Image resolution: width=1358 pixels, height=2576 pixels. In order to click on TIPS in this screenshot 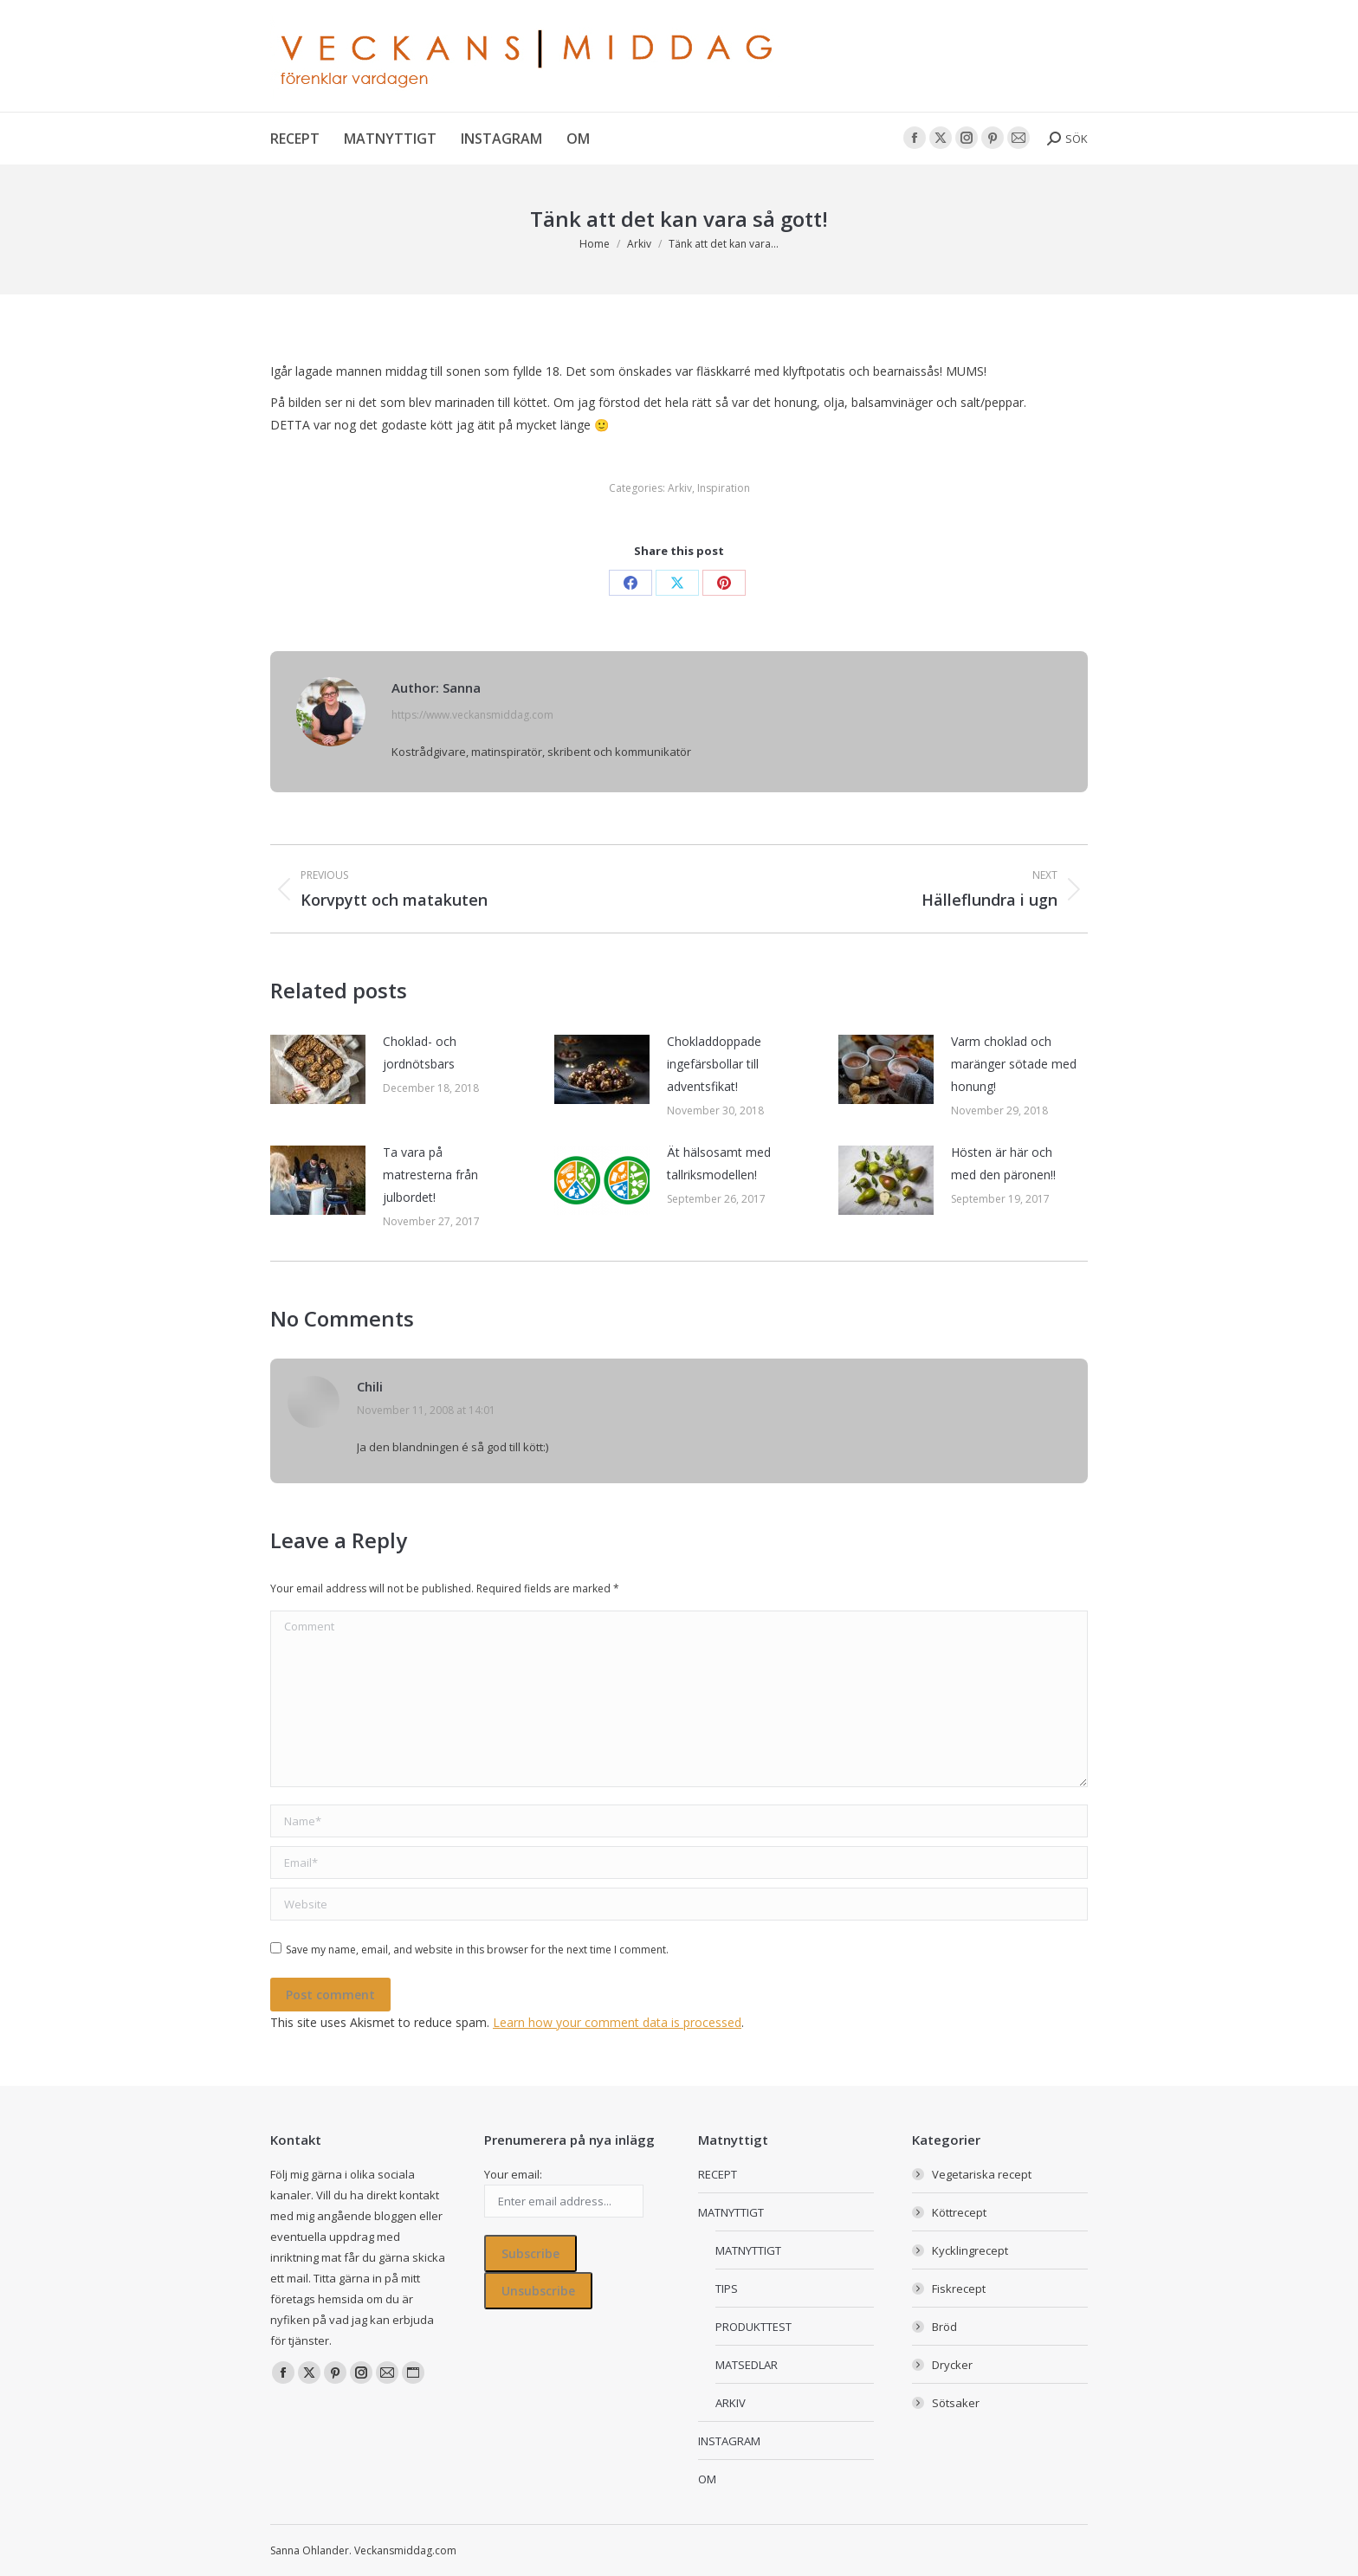, I will do `click(726, 2288)`.